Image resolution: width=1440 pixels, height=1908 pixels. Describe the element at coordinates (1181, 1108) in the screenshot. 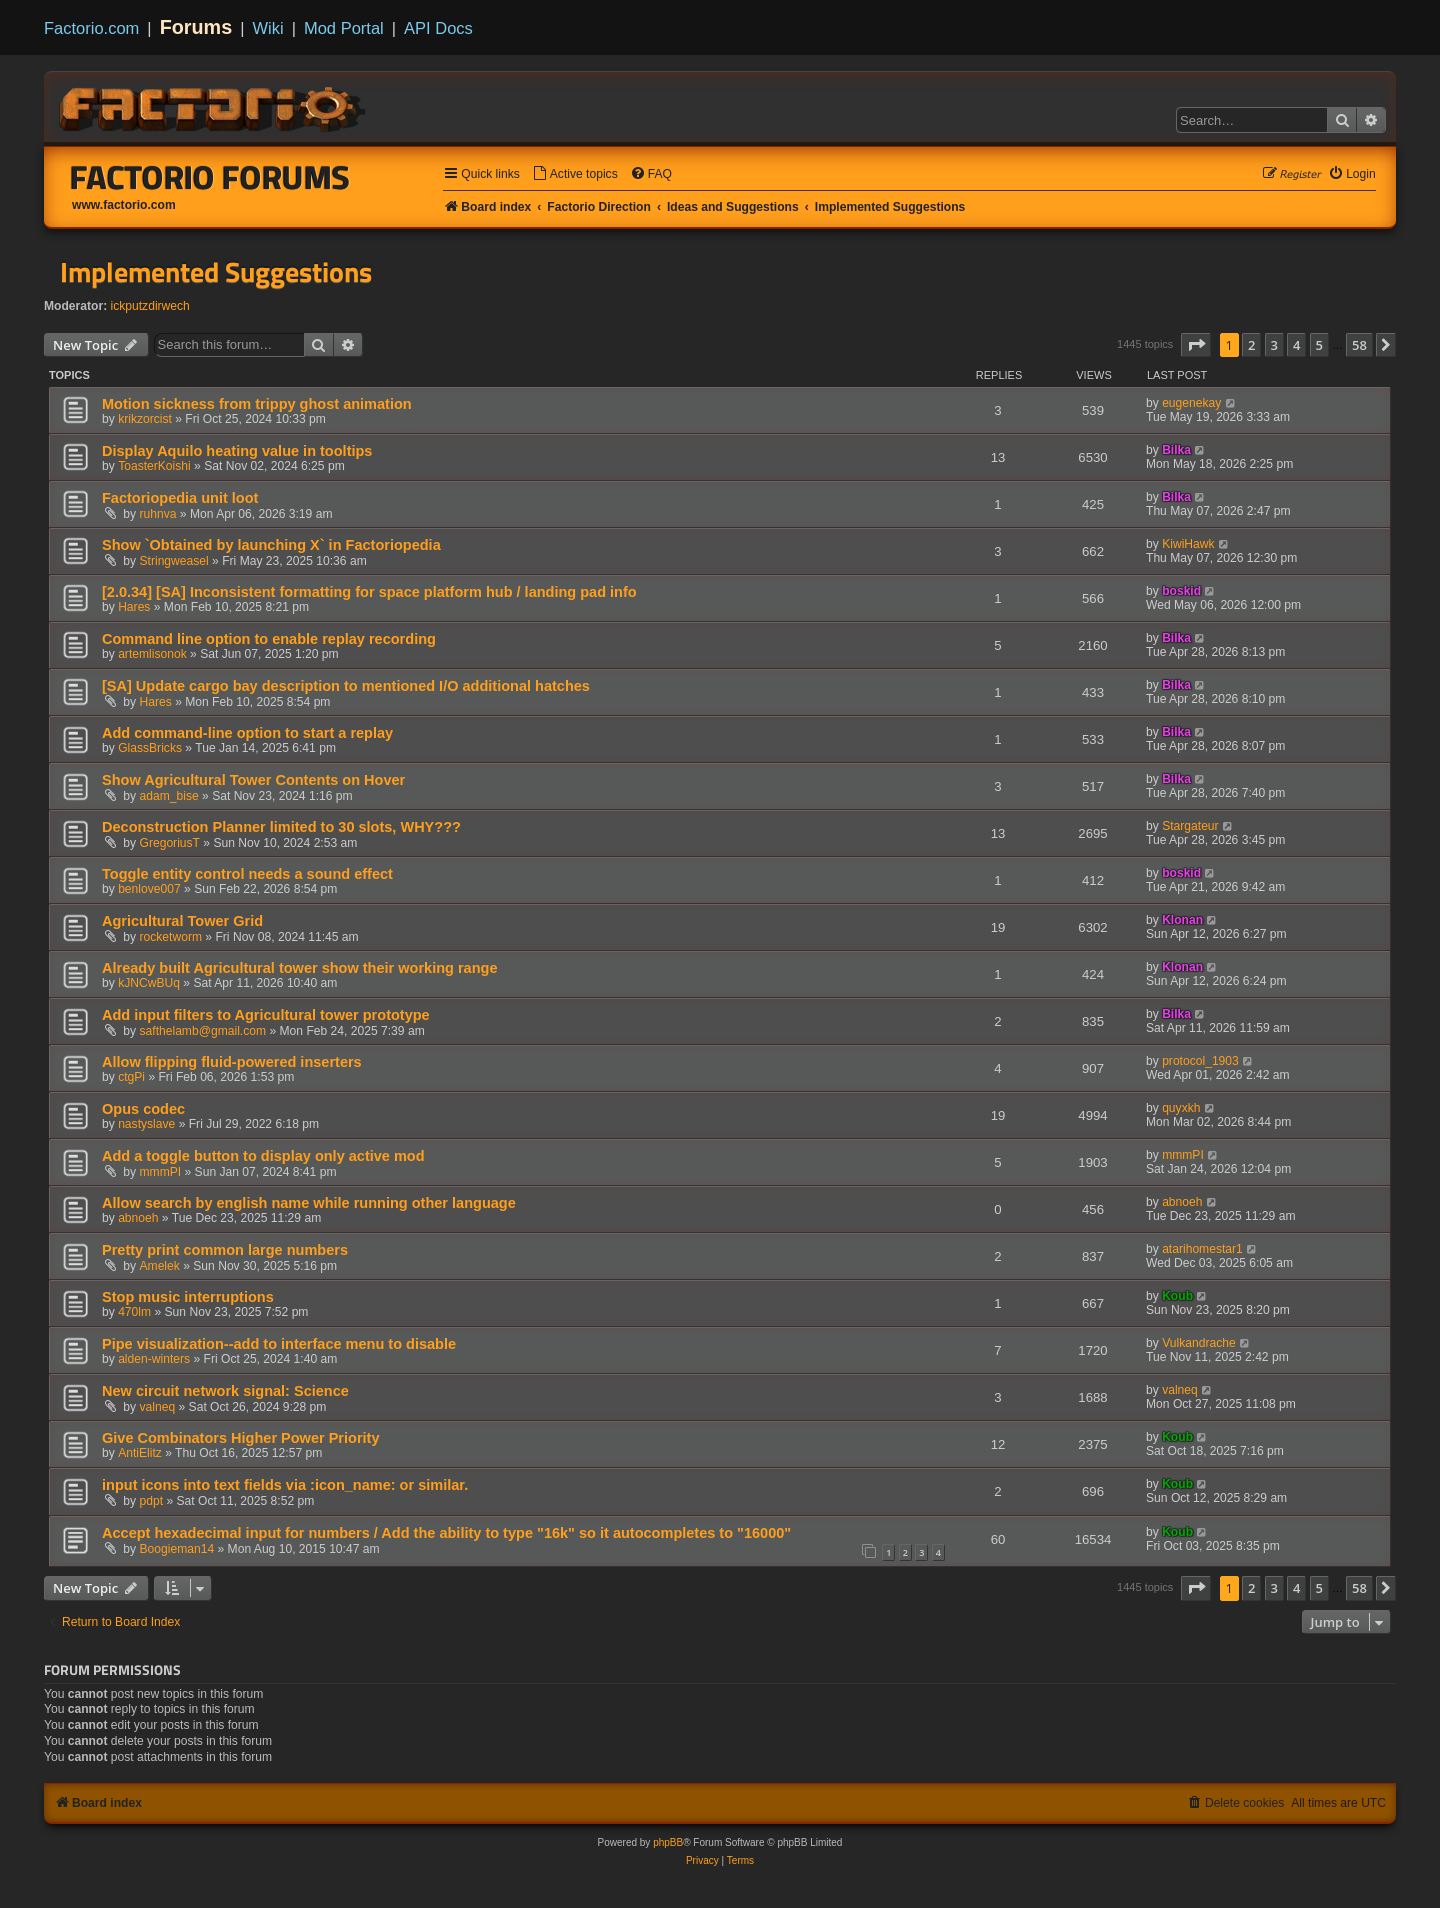

I see `quyxkh` at that location.